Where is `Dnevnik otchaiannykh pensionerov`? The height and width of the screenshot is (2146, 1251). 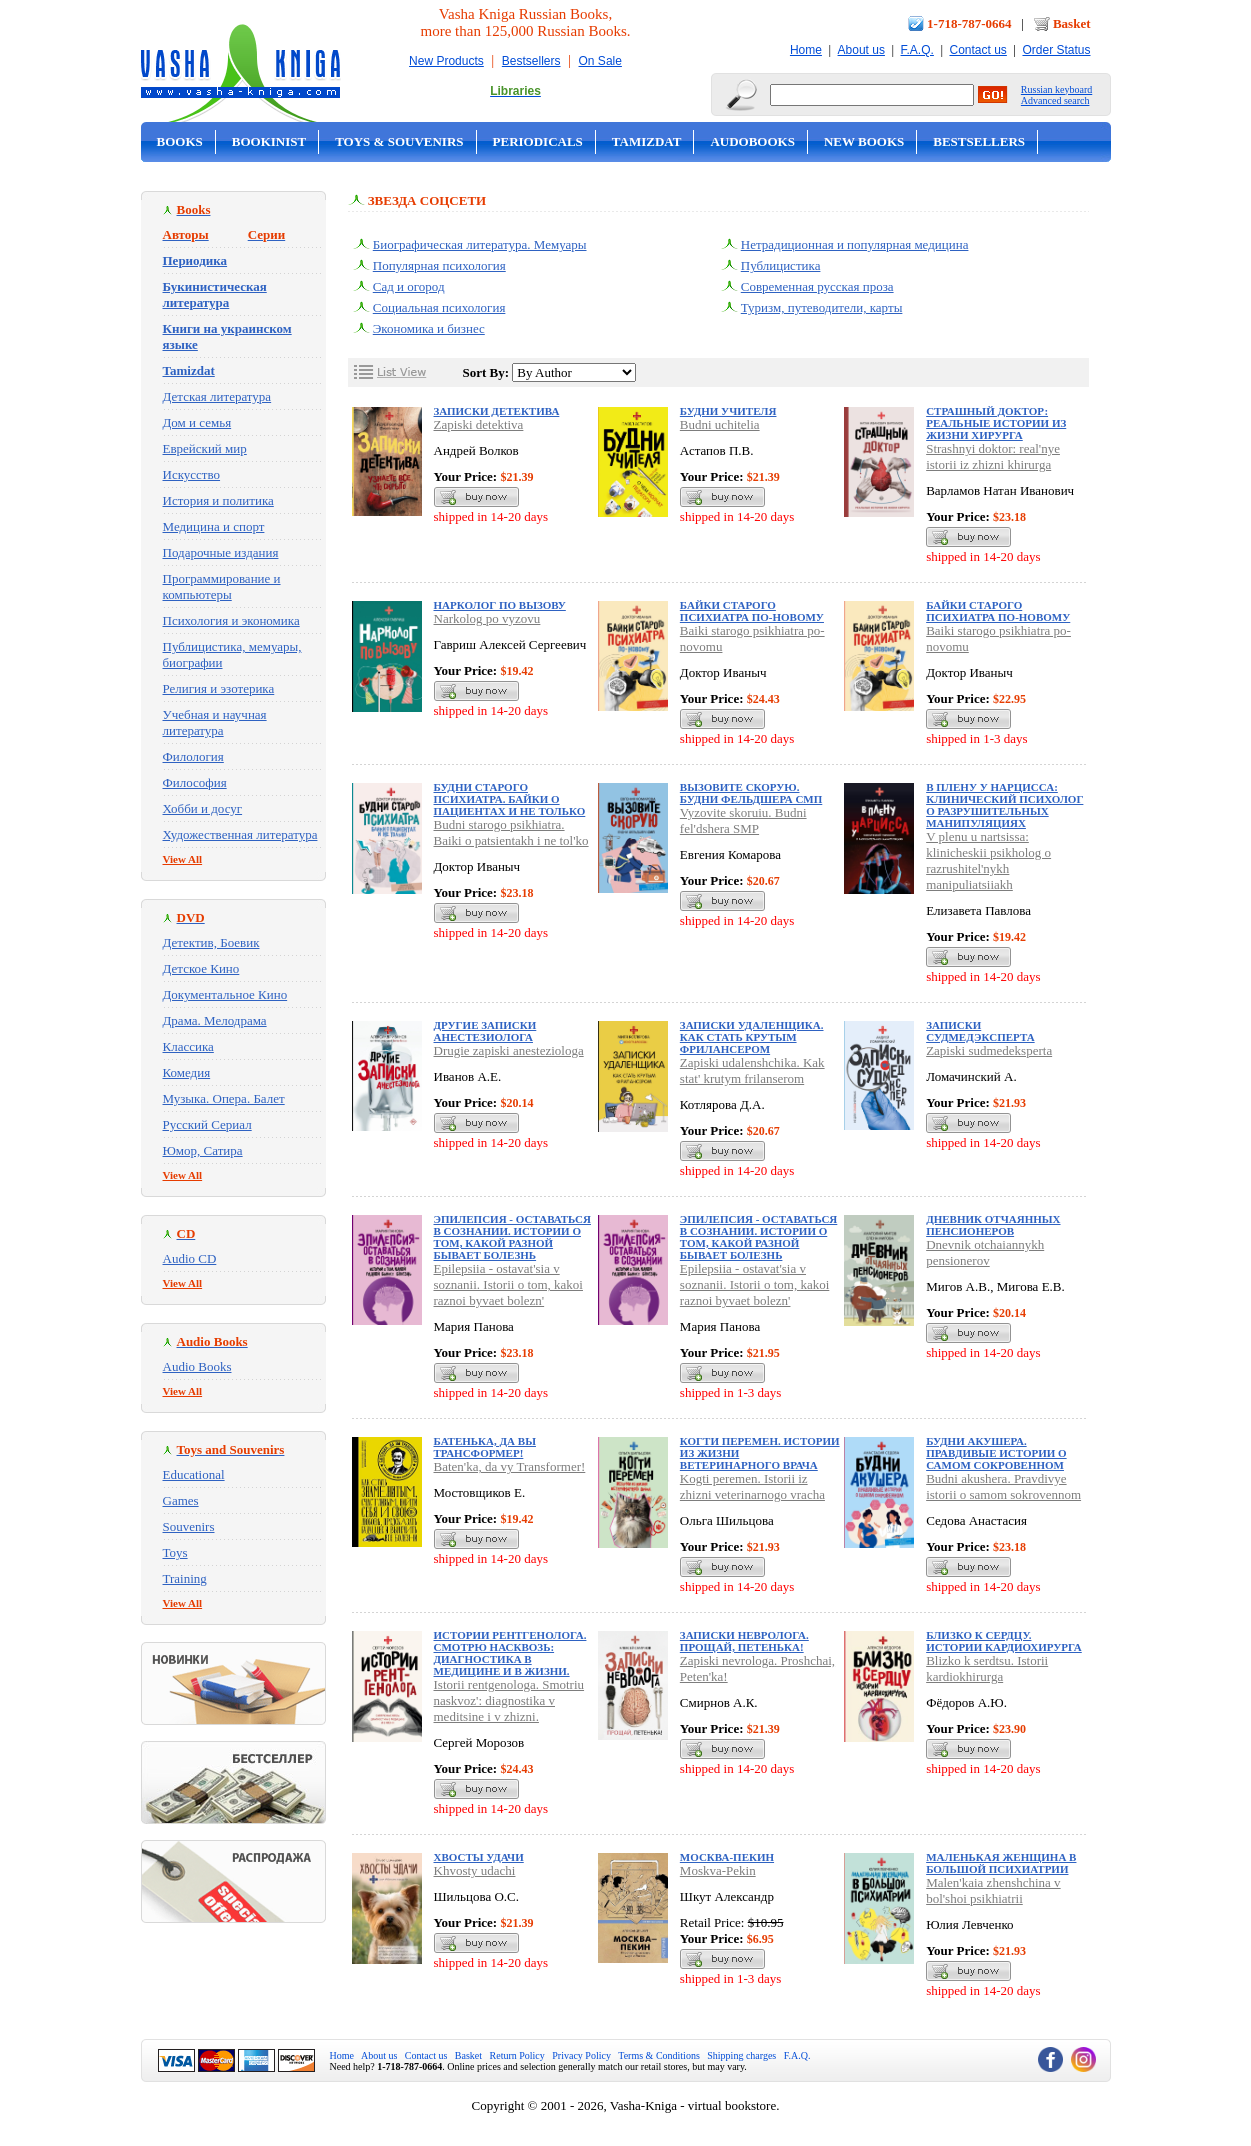 Dnevnik otchaiannykh pensionerov is located at coordinates (985, 1252).